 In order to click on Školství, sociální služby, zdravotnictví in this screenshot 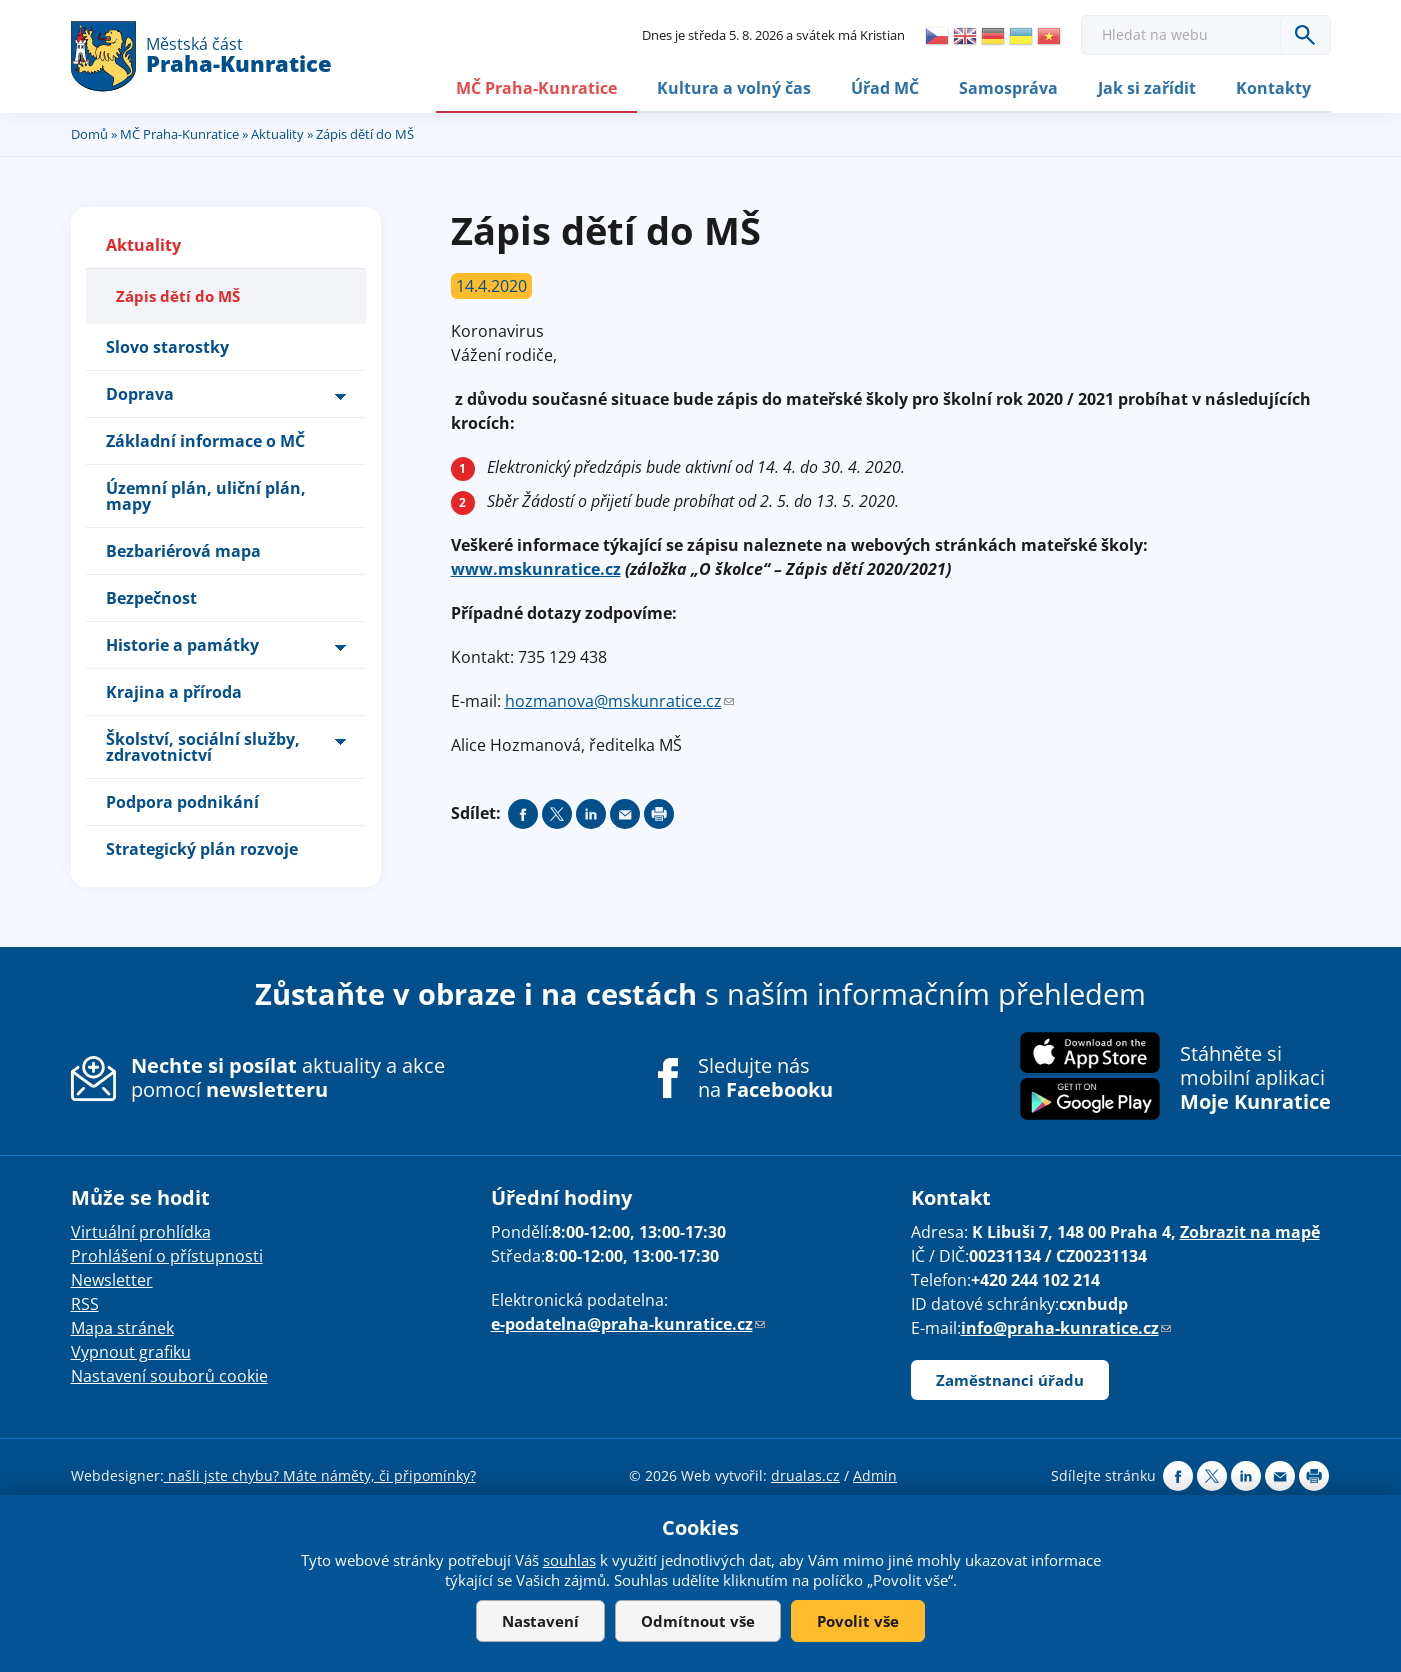, I will do `click(203, 746)`.